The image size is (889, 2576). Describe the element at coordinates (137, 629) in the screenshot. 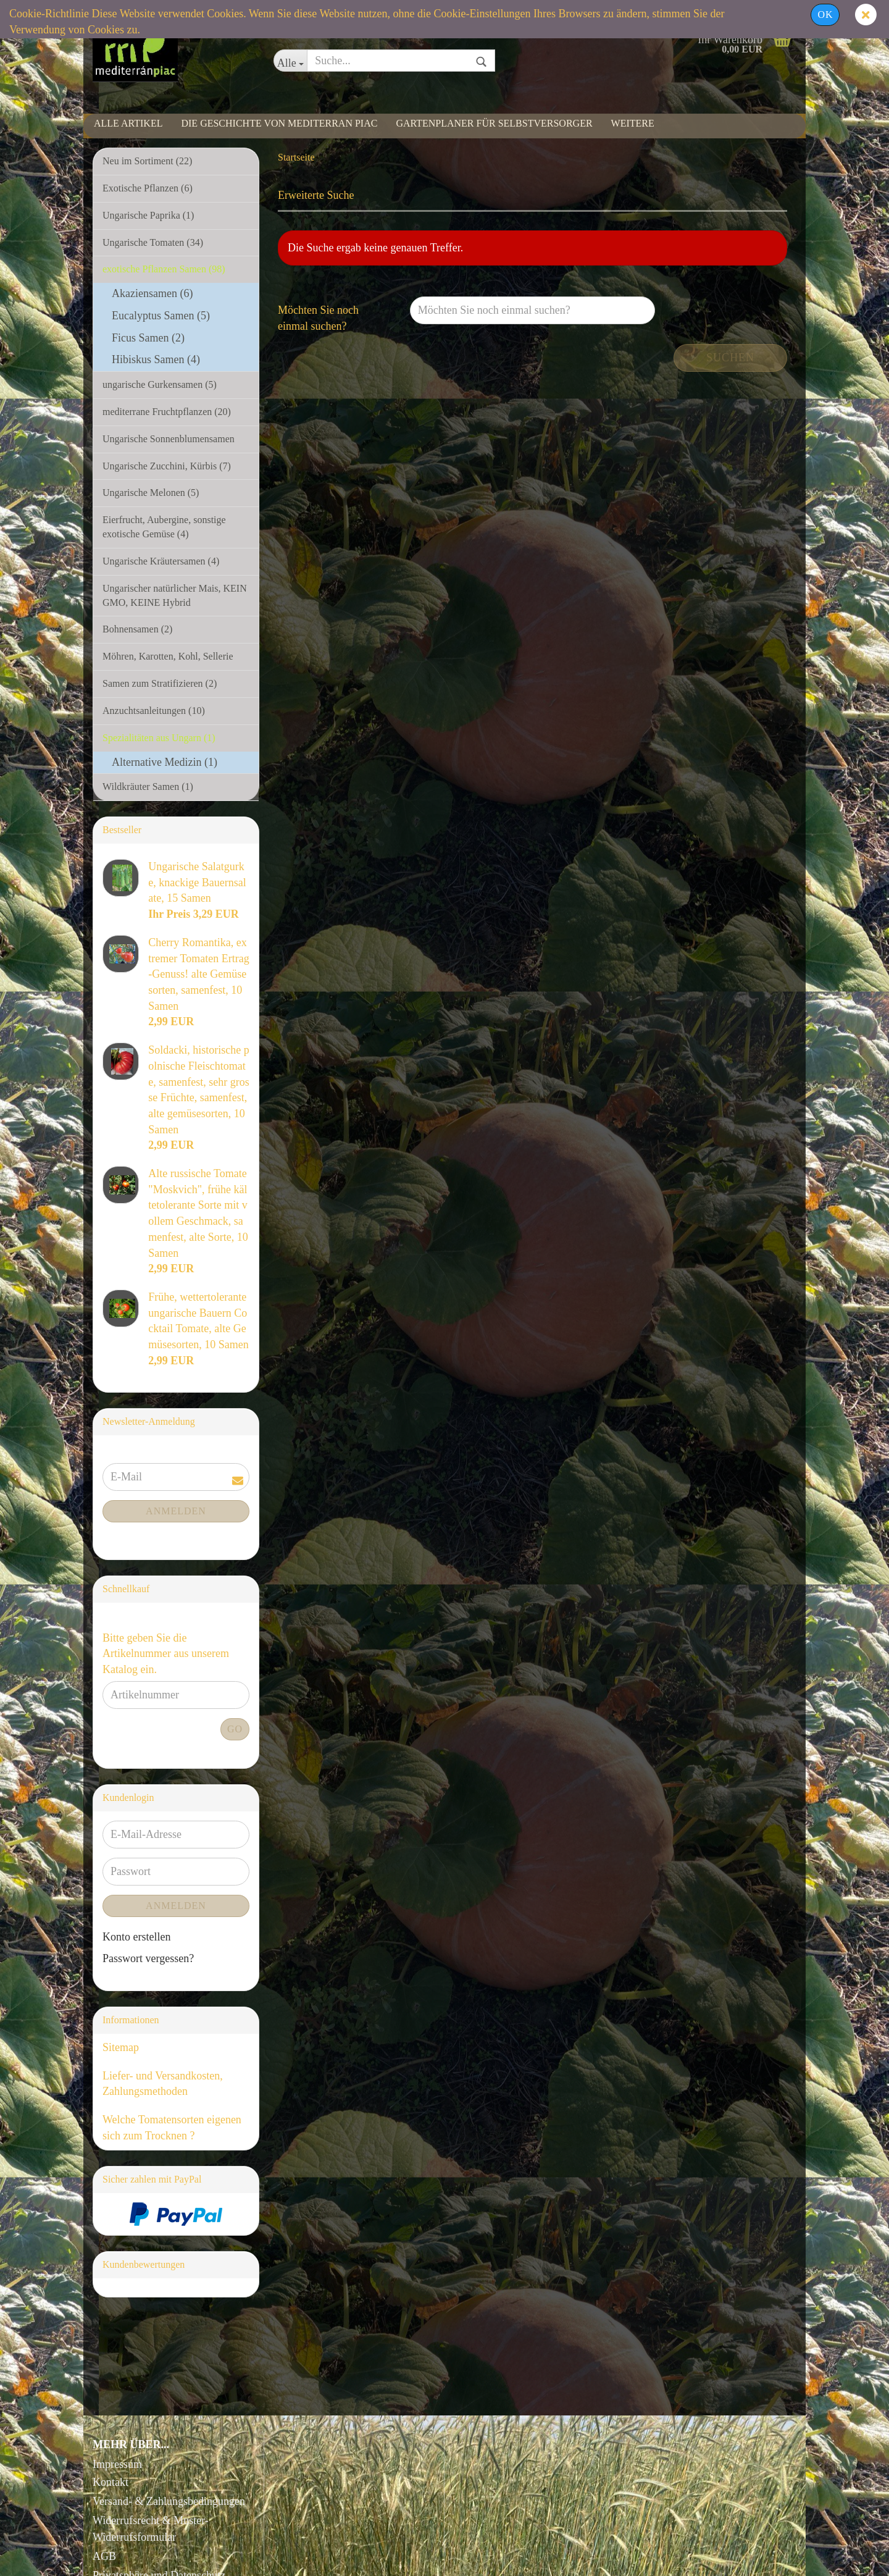

I see `Bohnensamen (2)` at that location.